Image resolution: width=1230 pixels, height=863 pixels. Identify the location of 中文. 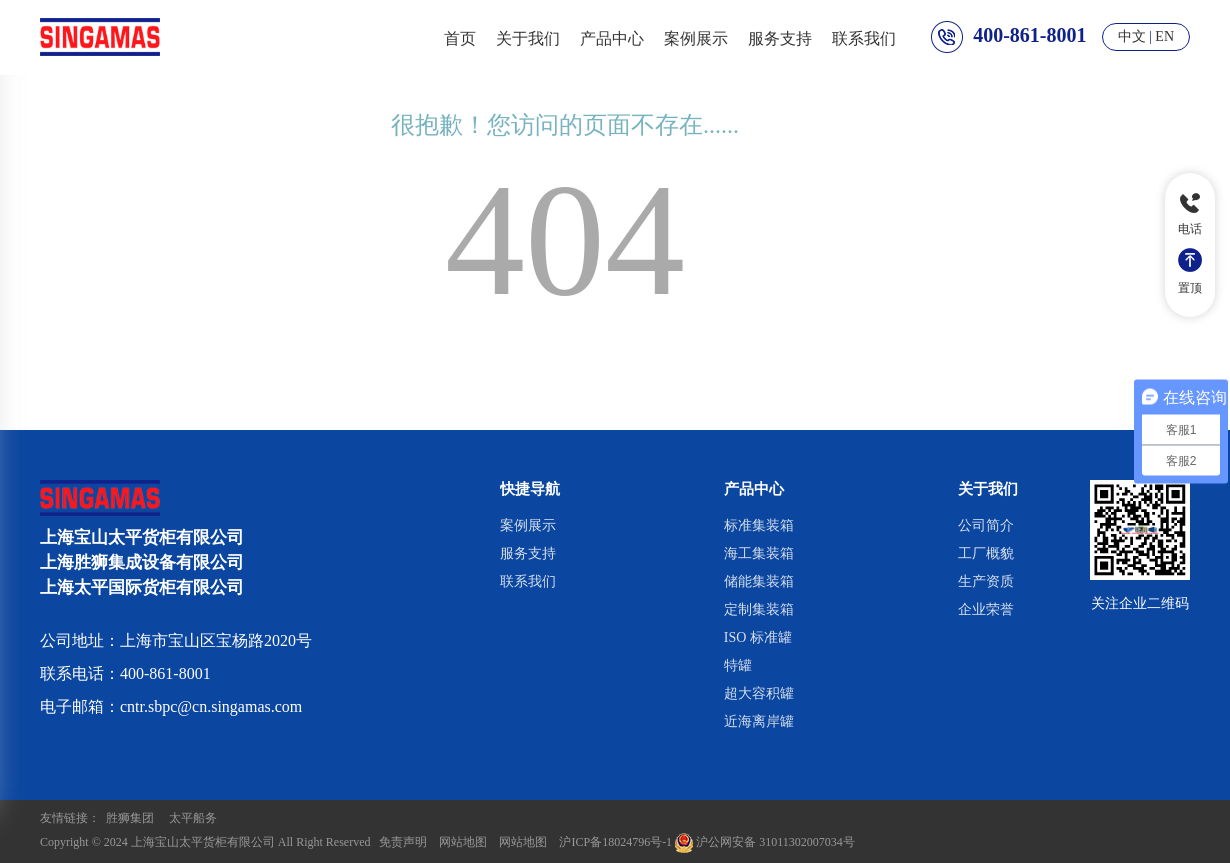
(1132, 36).